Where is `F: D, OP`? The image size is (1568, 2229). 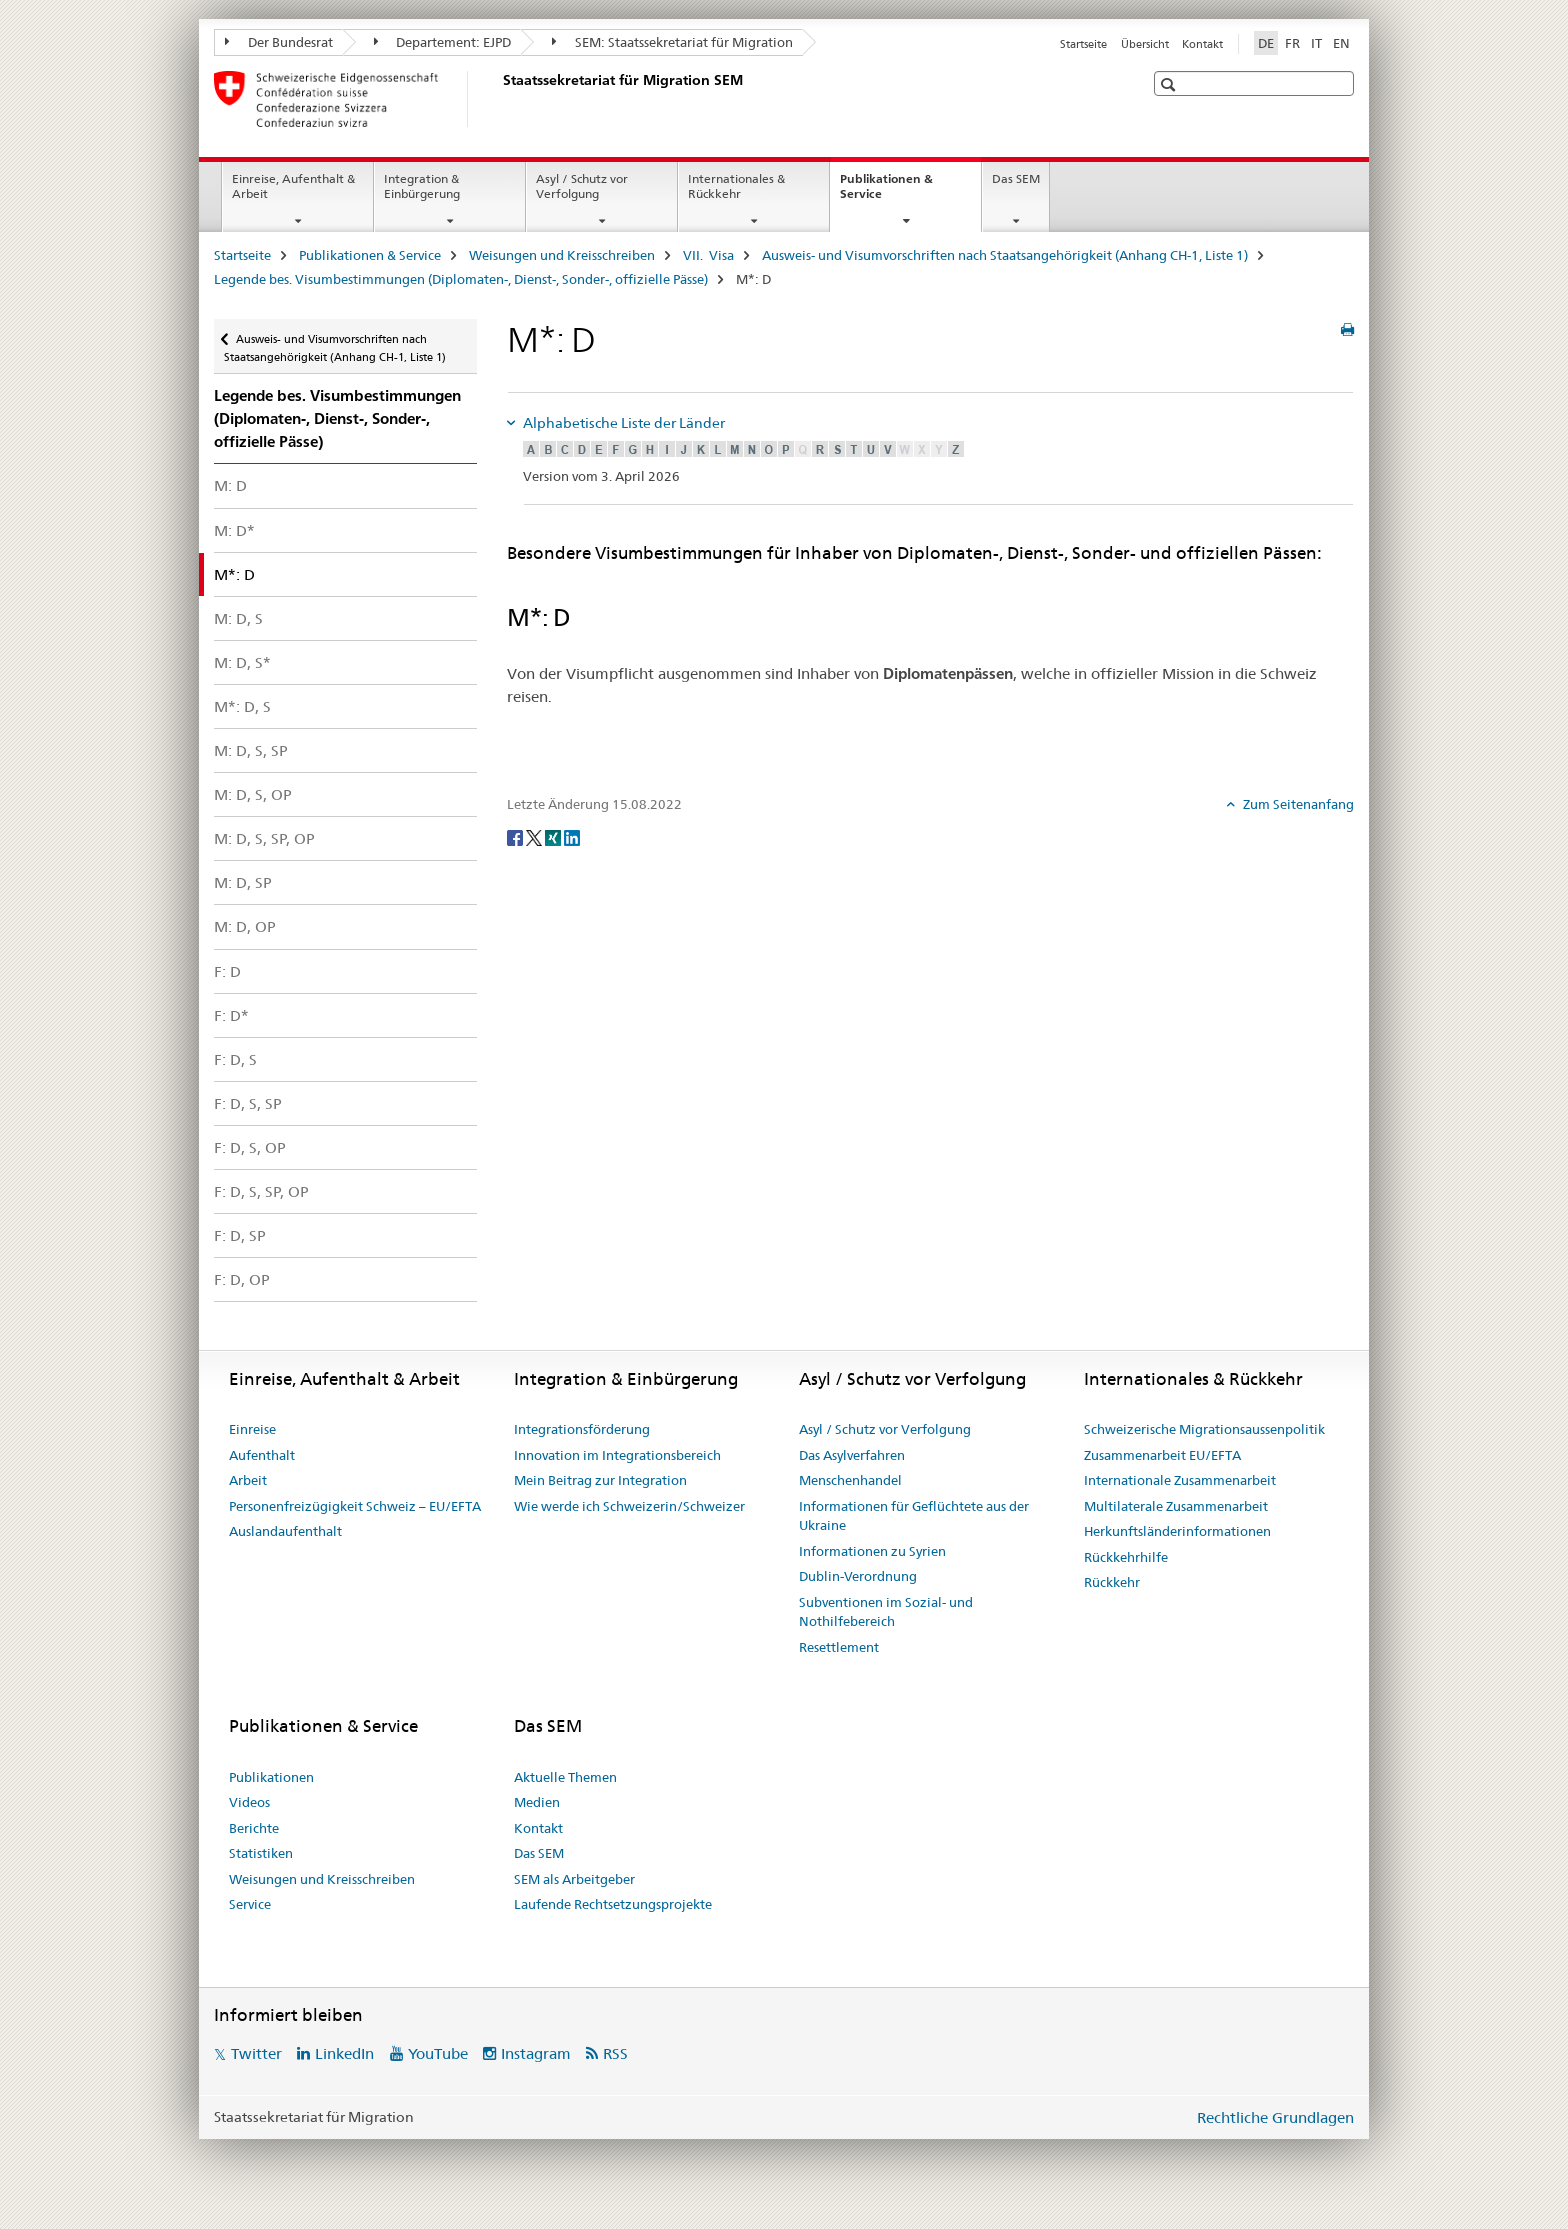 F: D, OP is located at coordinates (242, 1279).